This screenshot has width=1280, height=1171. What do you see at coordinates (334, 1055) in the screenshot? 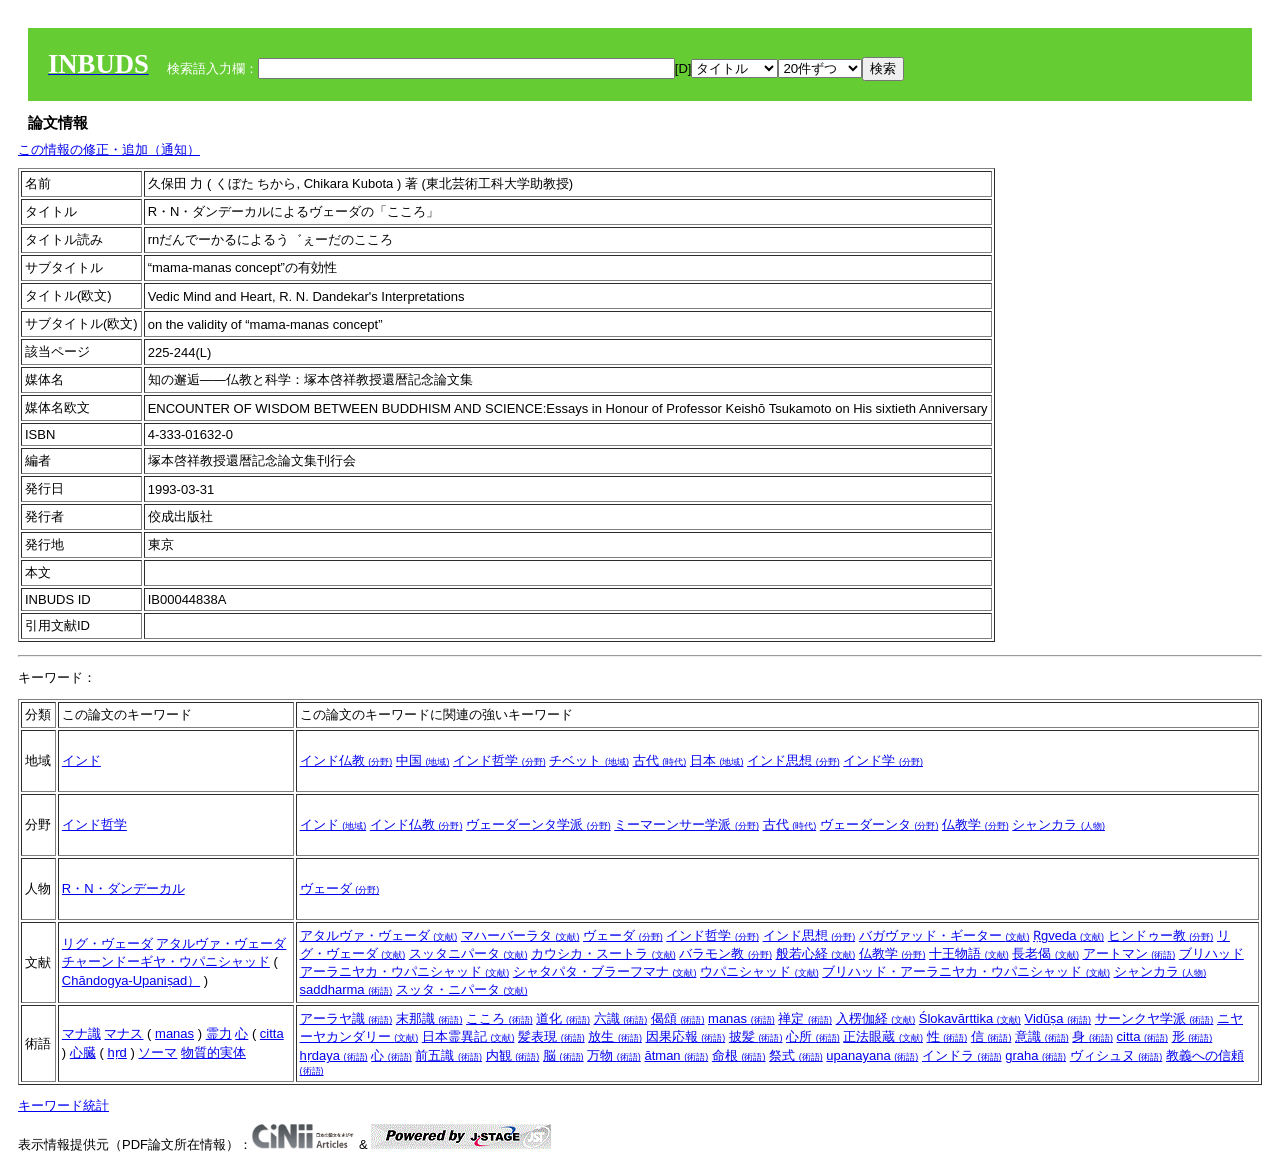
I see `hṛdaya` at bounding box center [334, 1055].